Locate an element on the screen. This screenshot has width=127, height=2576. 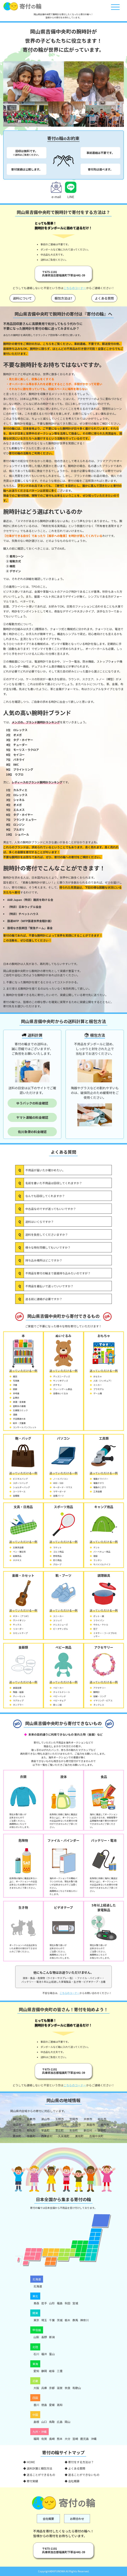
不用品が届いたか確かめたい。 is located at coordinates (45, 1170).